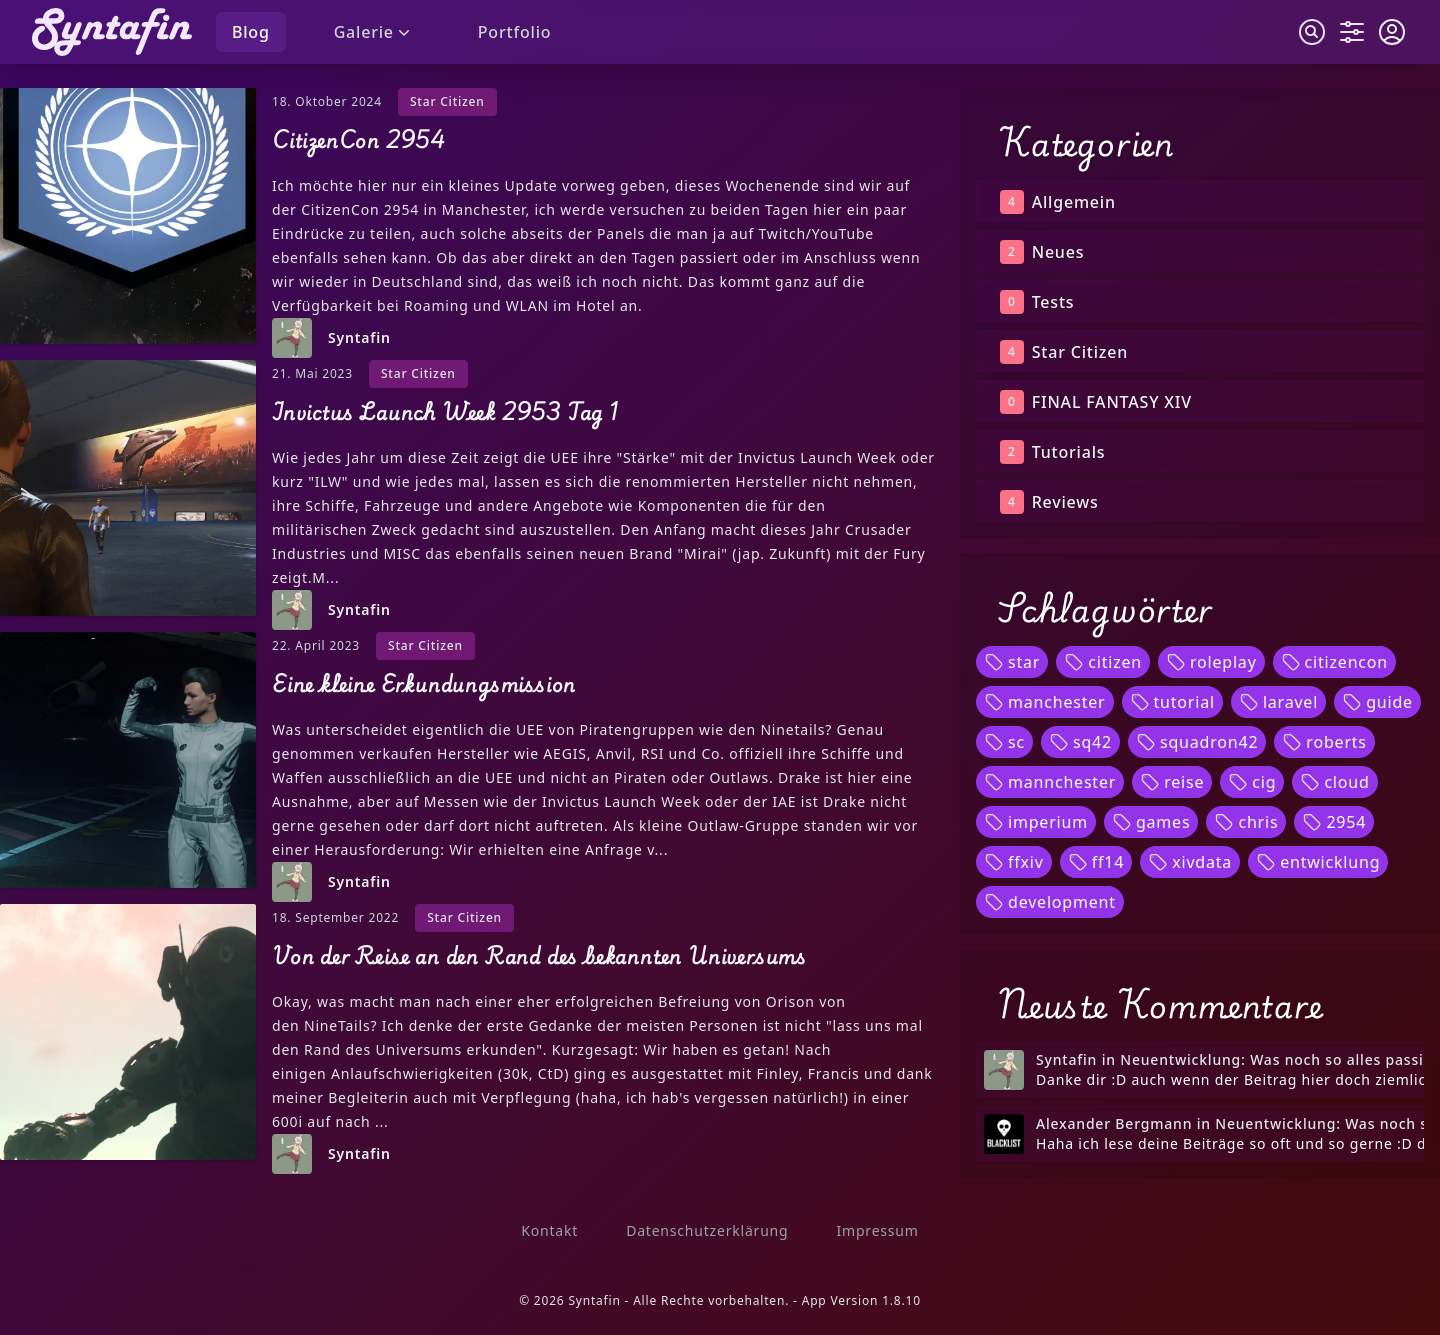 This screenshot has height=1335, width=1440. What do you see at coordinates (1103, 662) in the screenshot?
I see `citizen` at bounding box center [1103, 662].